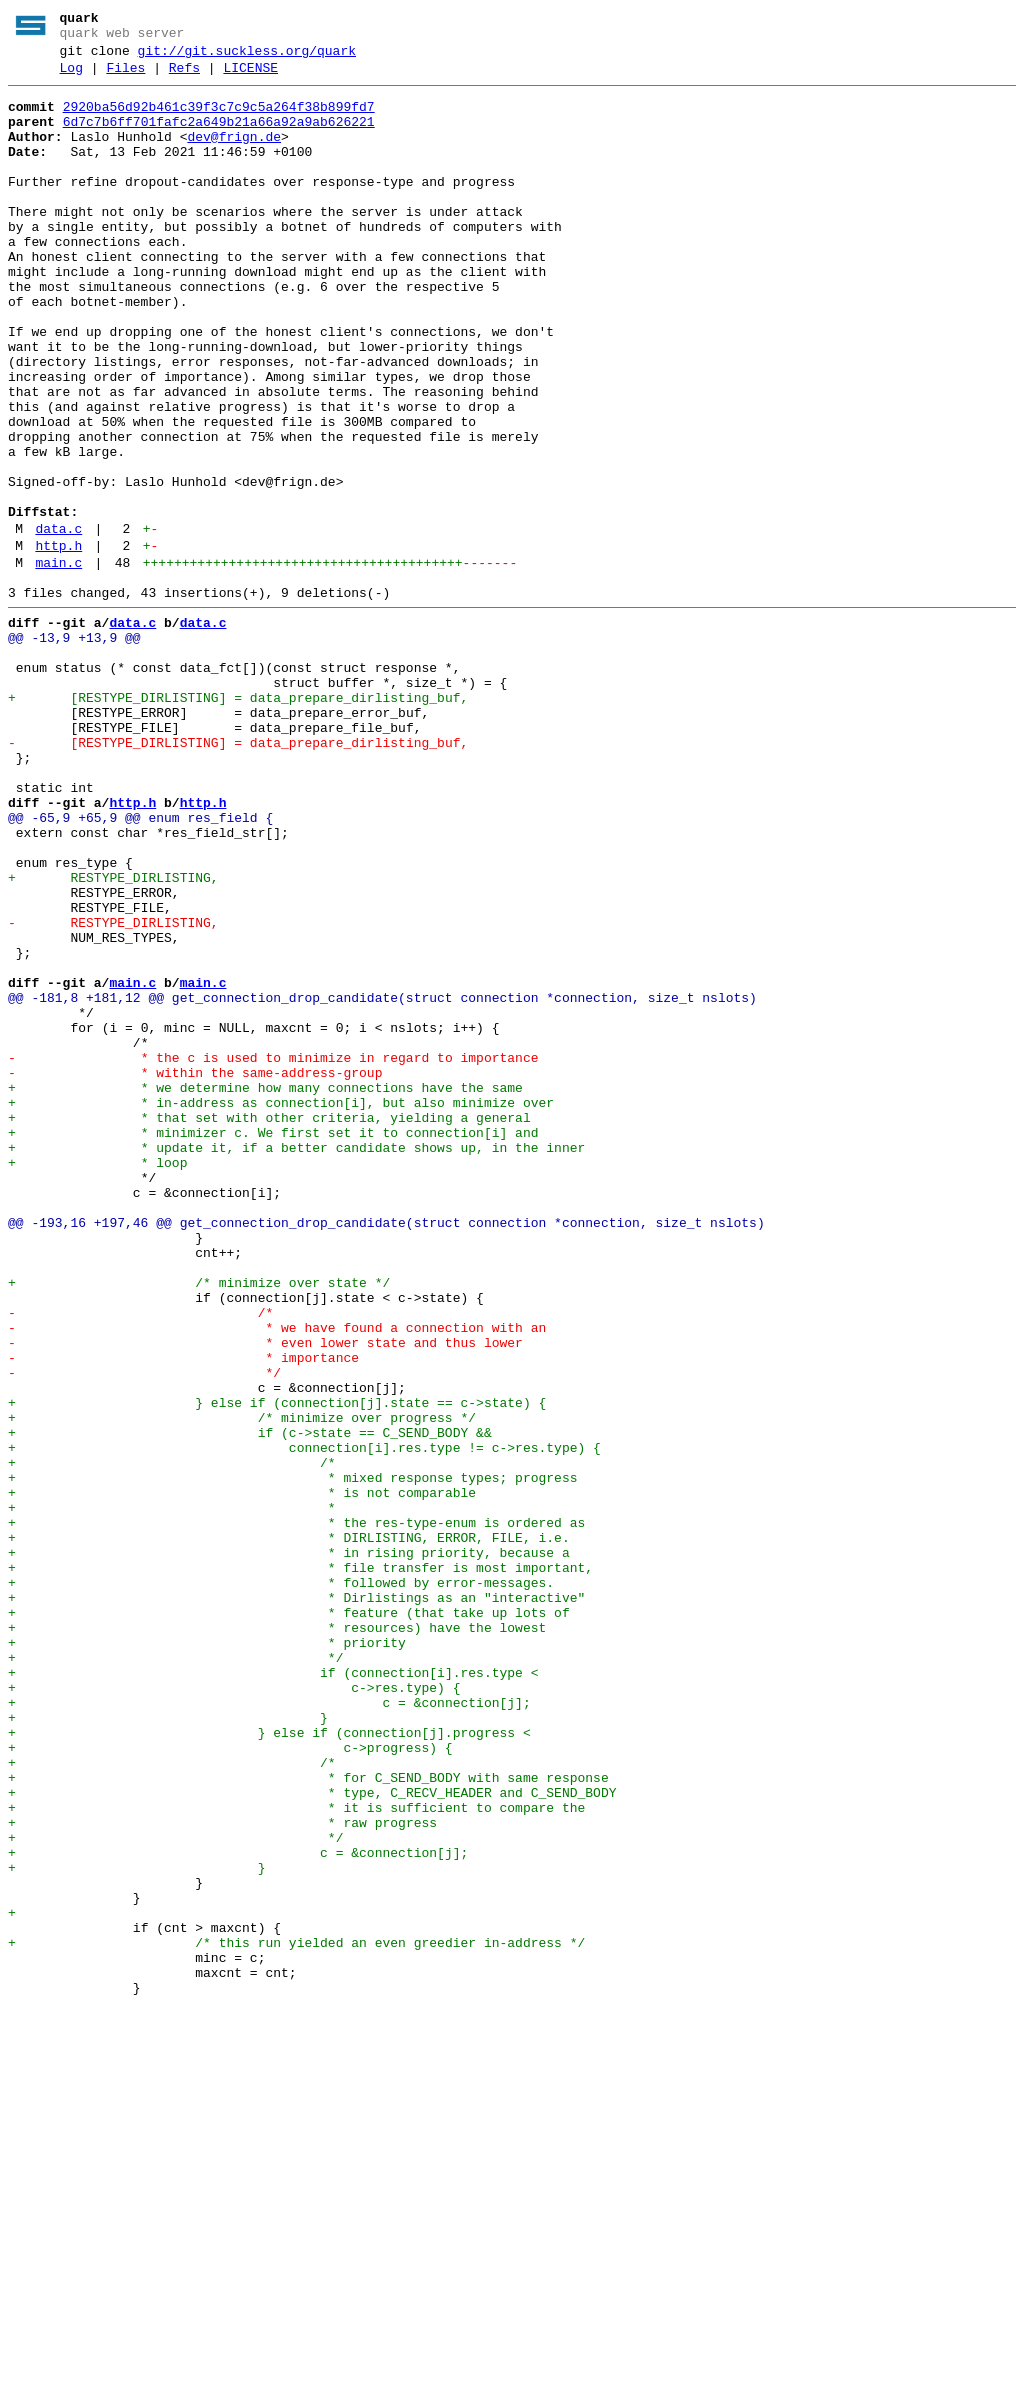  I want to click on + * that set with other criteria, yielding a general, so click(269, 1325).